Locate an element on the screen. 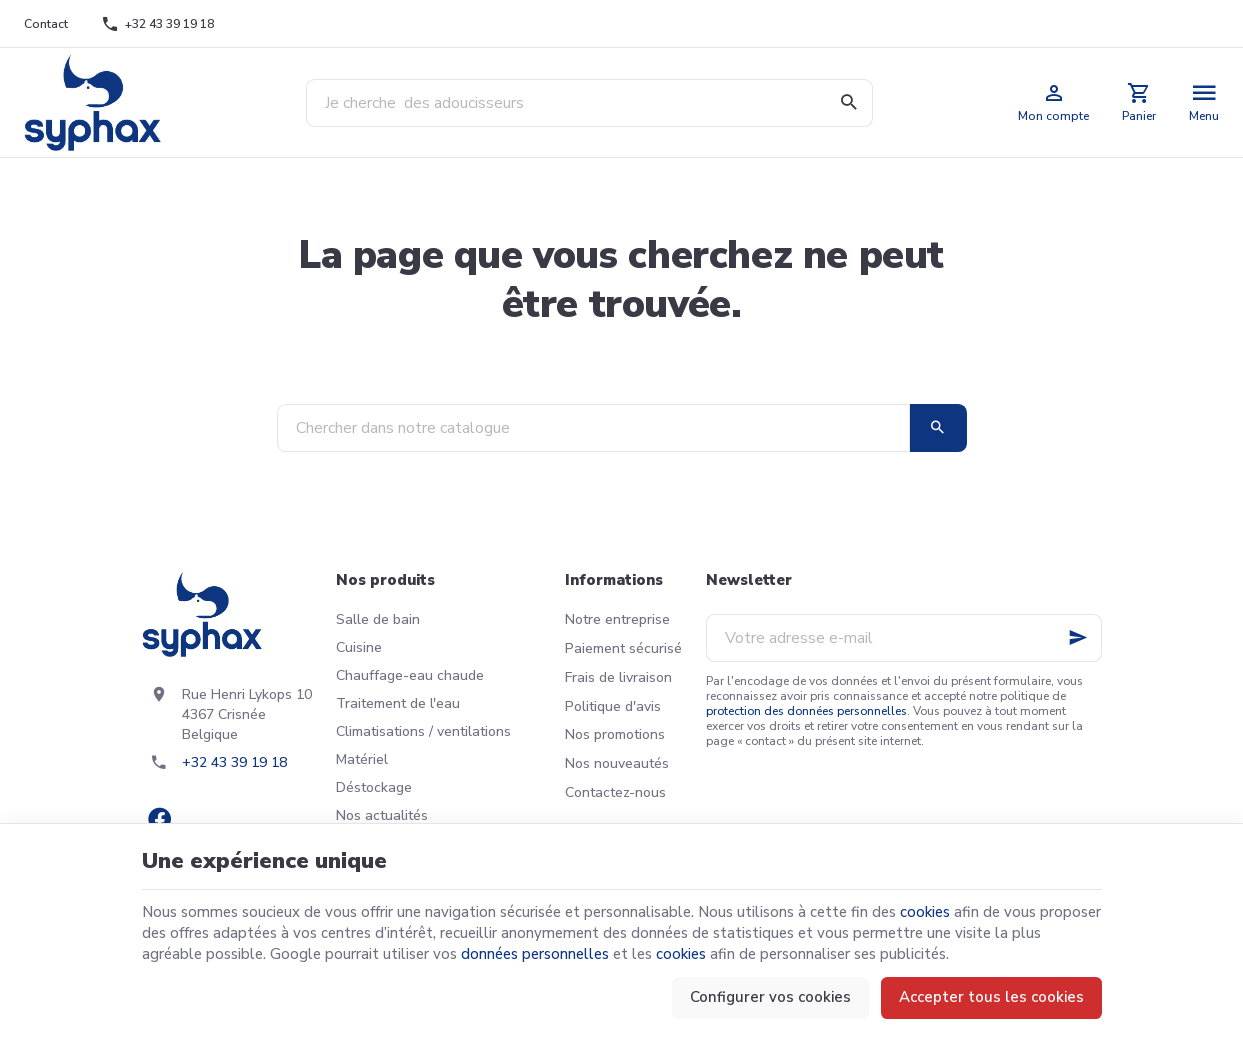 The width and height of the screenshot is (1243, 1041). Politique d'avis is located at coordinates (613, 706).